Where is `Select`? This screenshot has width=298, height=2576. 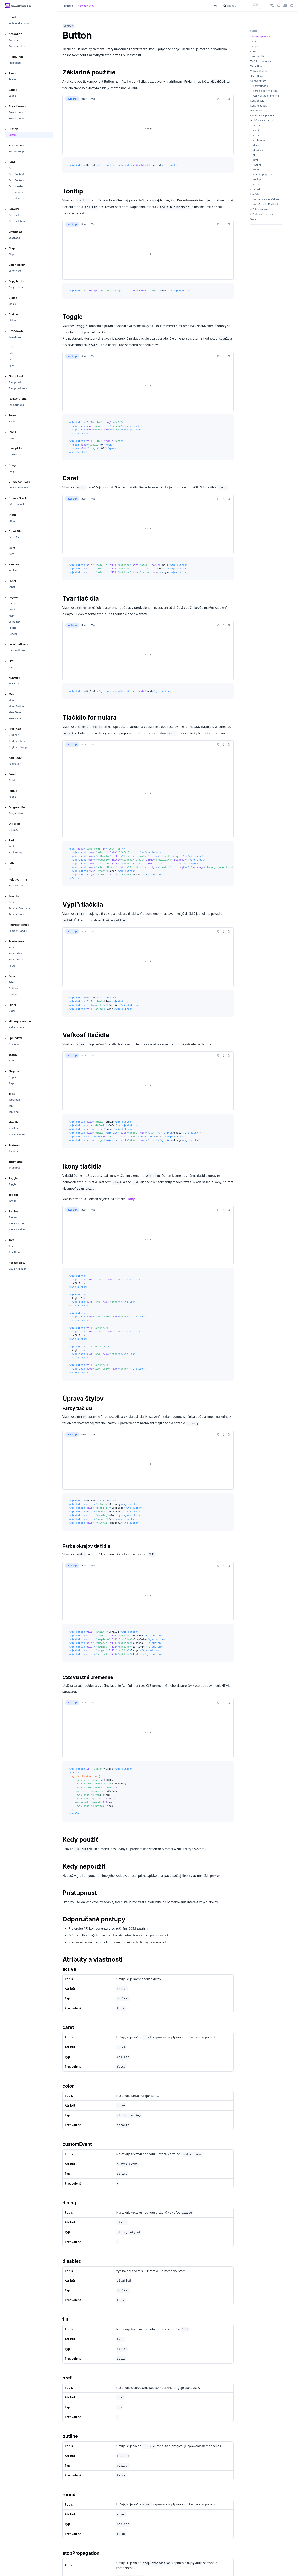 Select is located at coordinates (12, 982).